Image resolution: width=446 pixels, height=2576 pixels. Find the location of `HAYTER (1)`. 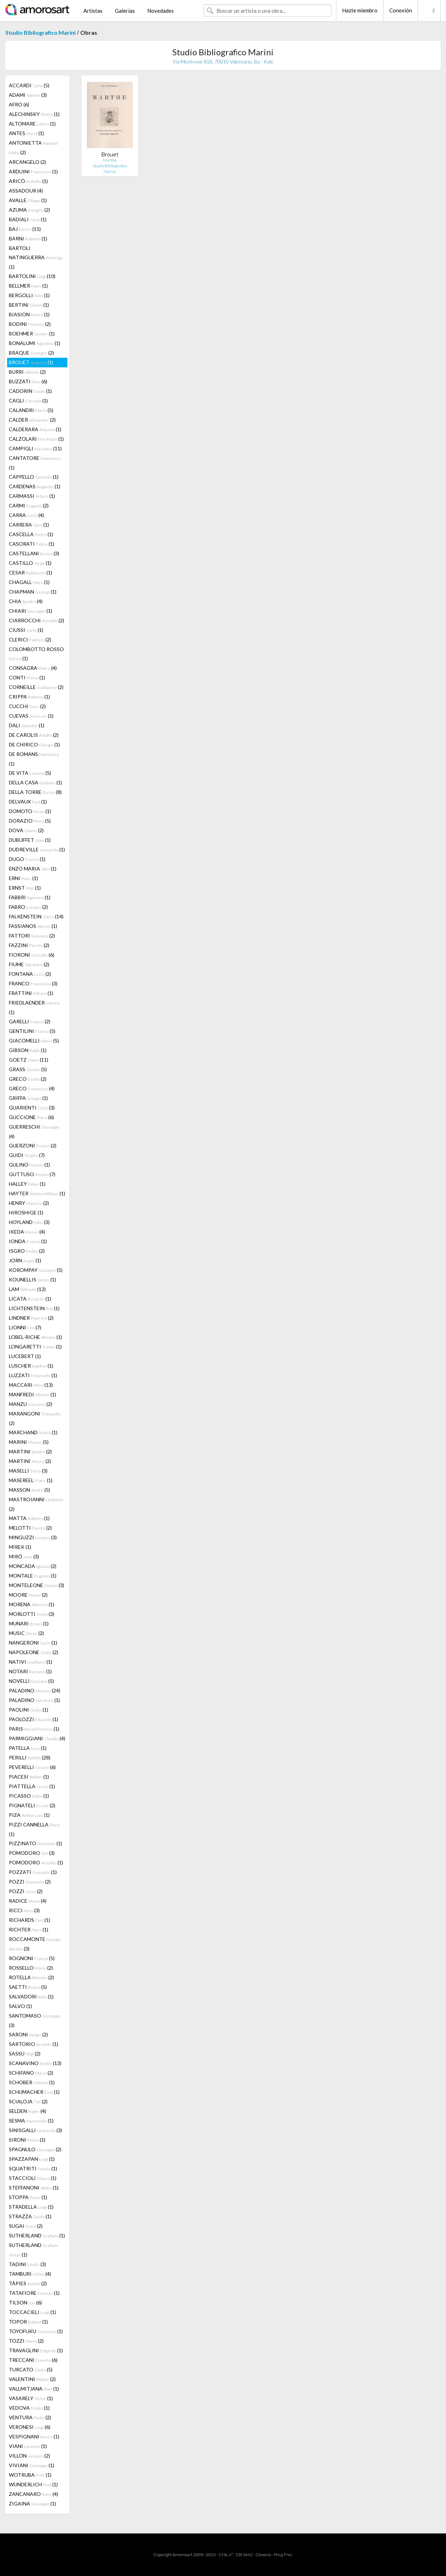

HAYTER (1) is located at coordinates (37, 1193).